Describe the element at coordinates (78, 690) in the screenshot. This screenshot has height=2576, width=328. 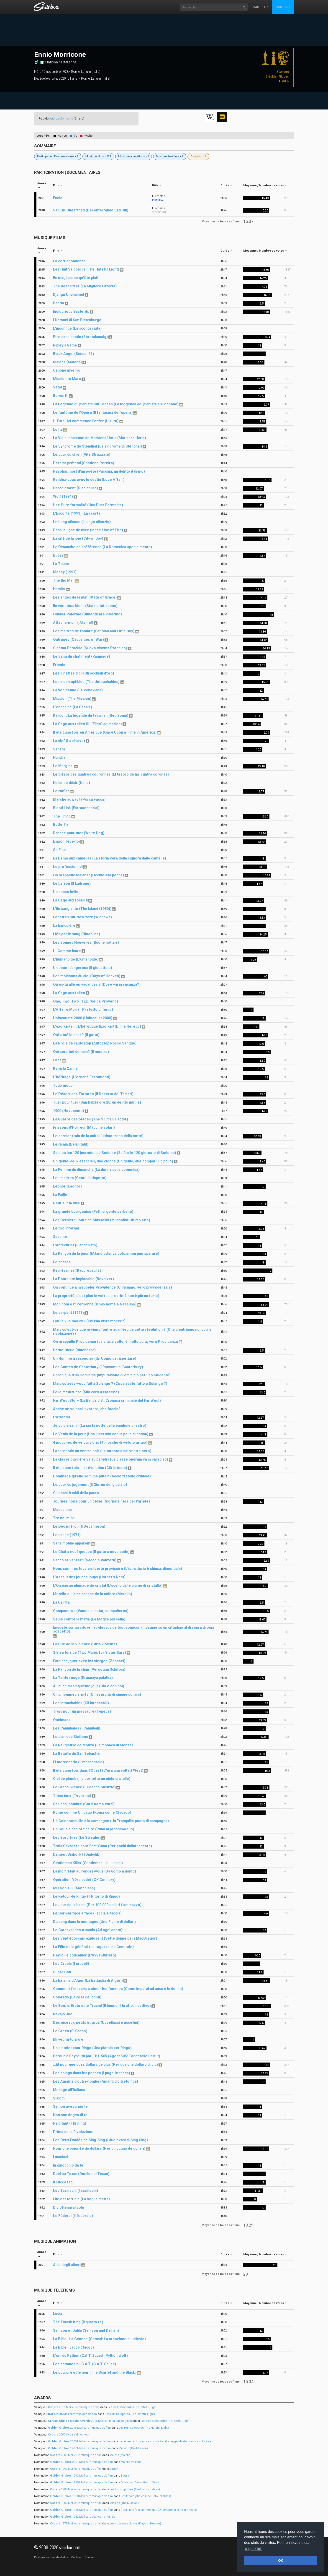
I see `La vénitienne (La Venexiana)` at that location.